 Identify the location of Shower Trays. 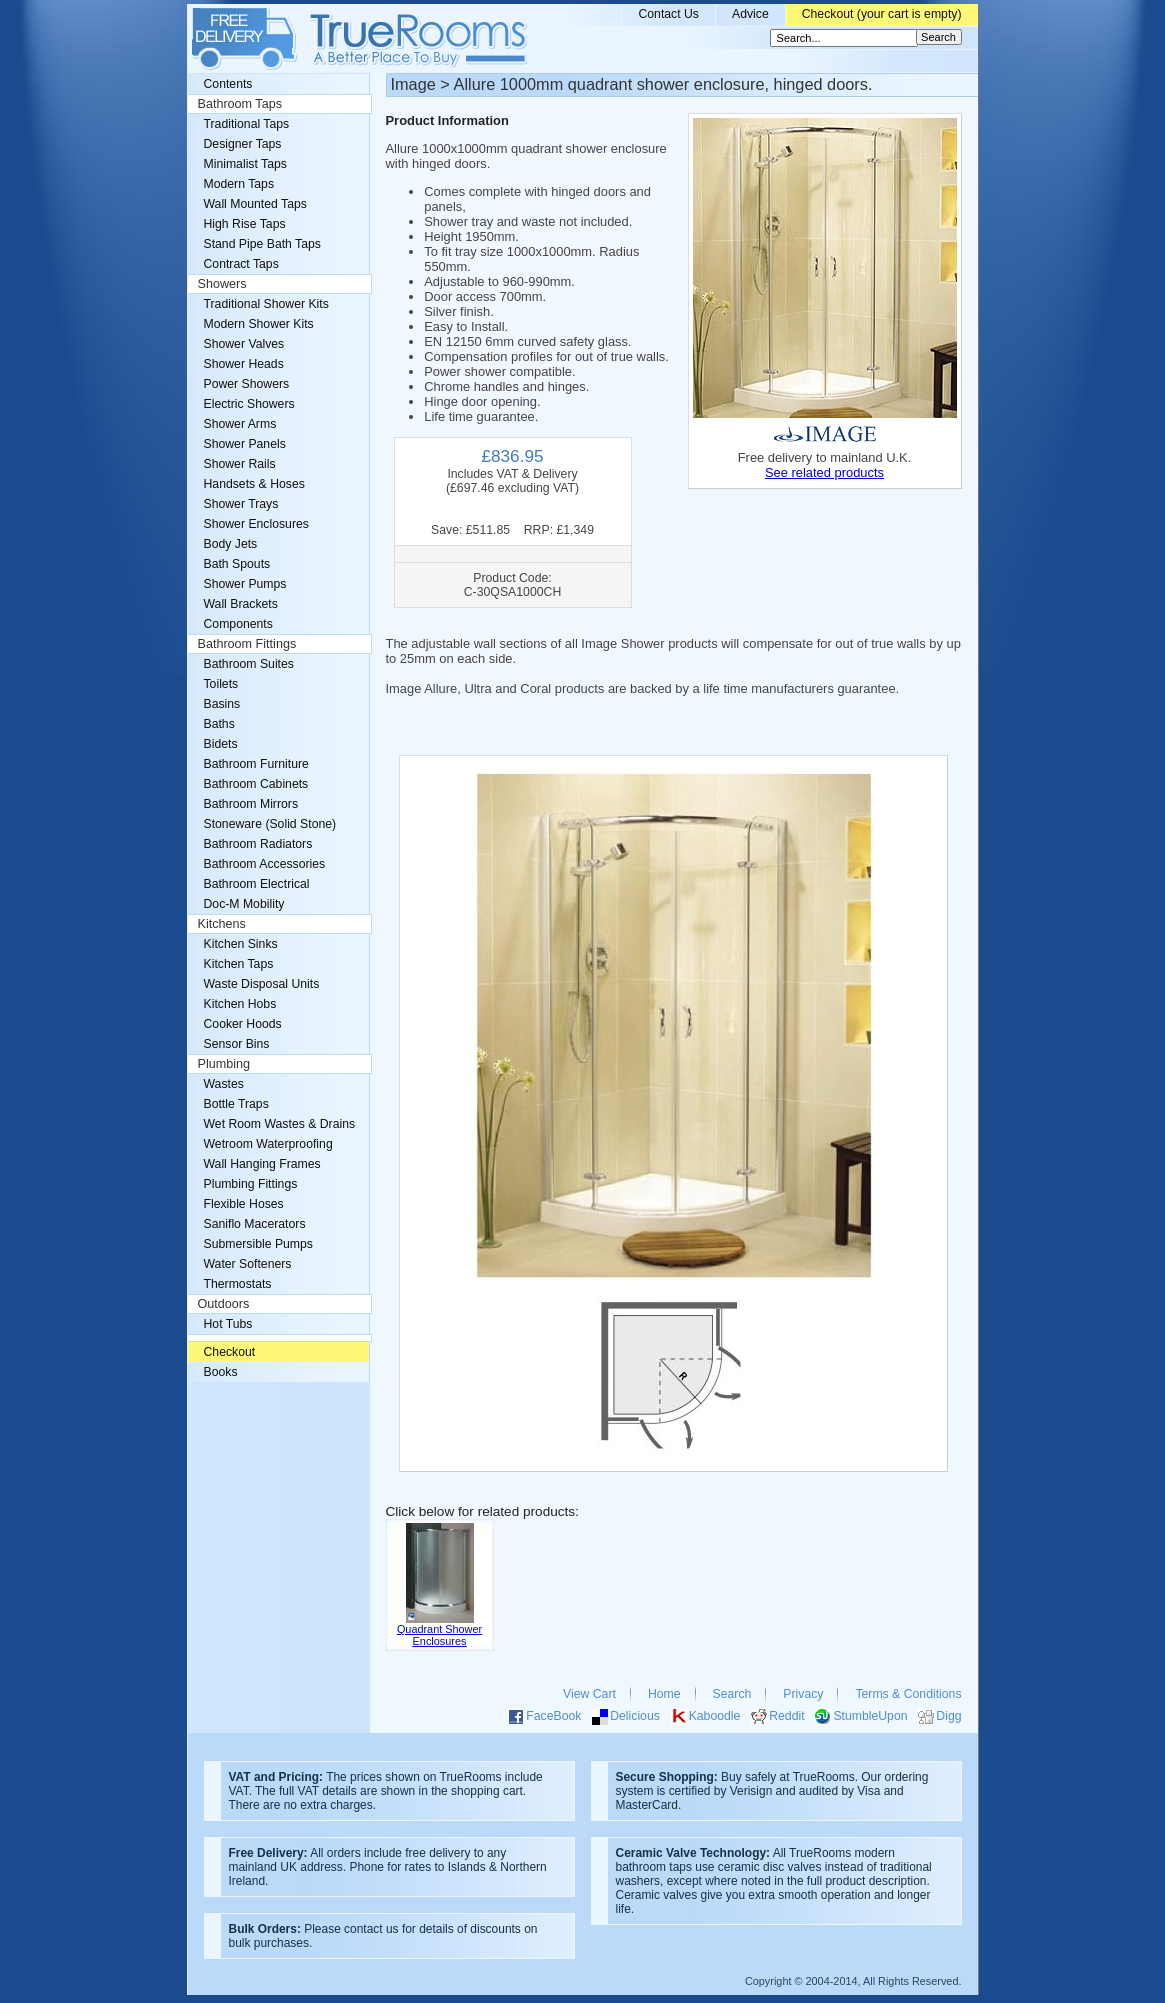
(241, 504).